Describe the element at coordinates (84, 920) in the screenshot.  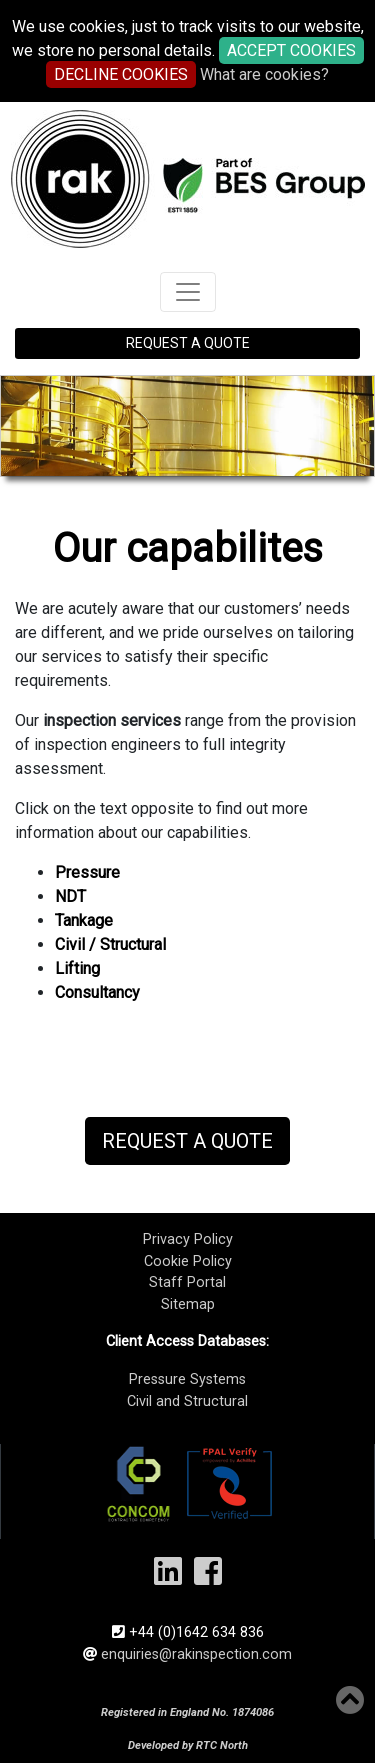
I see `Tankage` at that location.